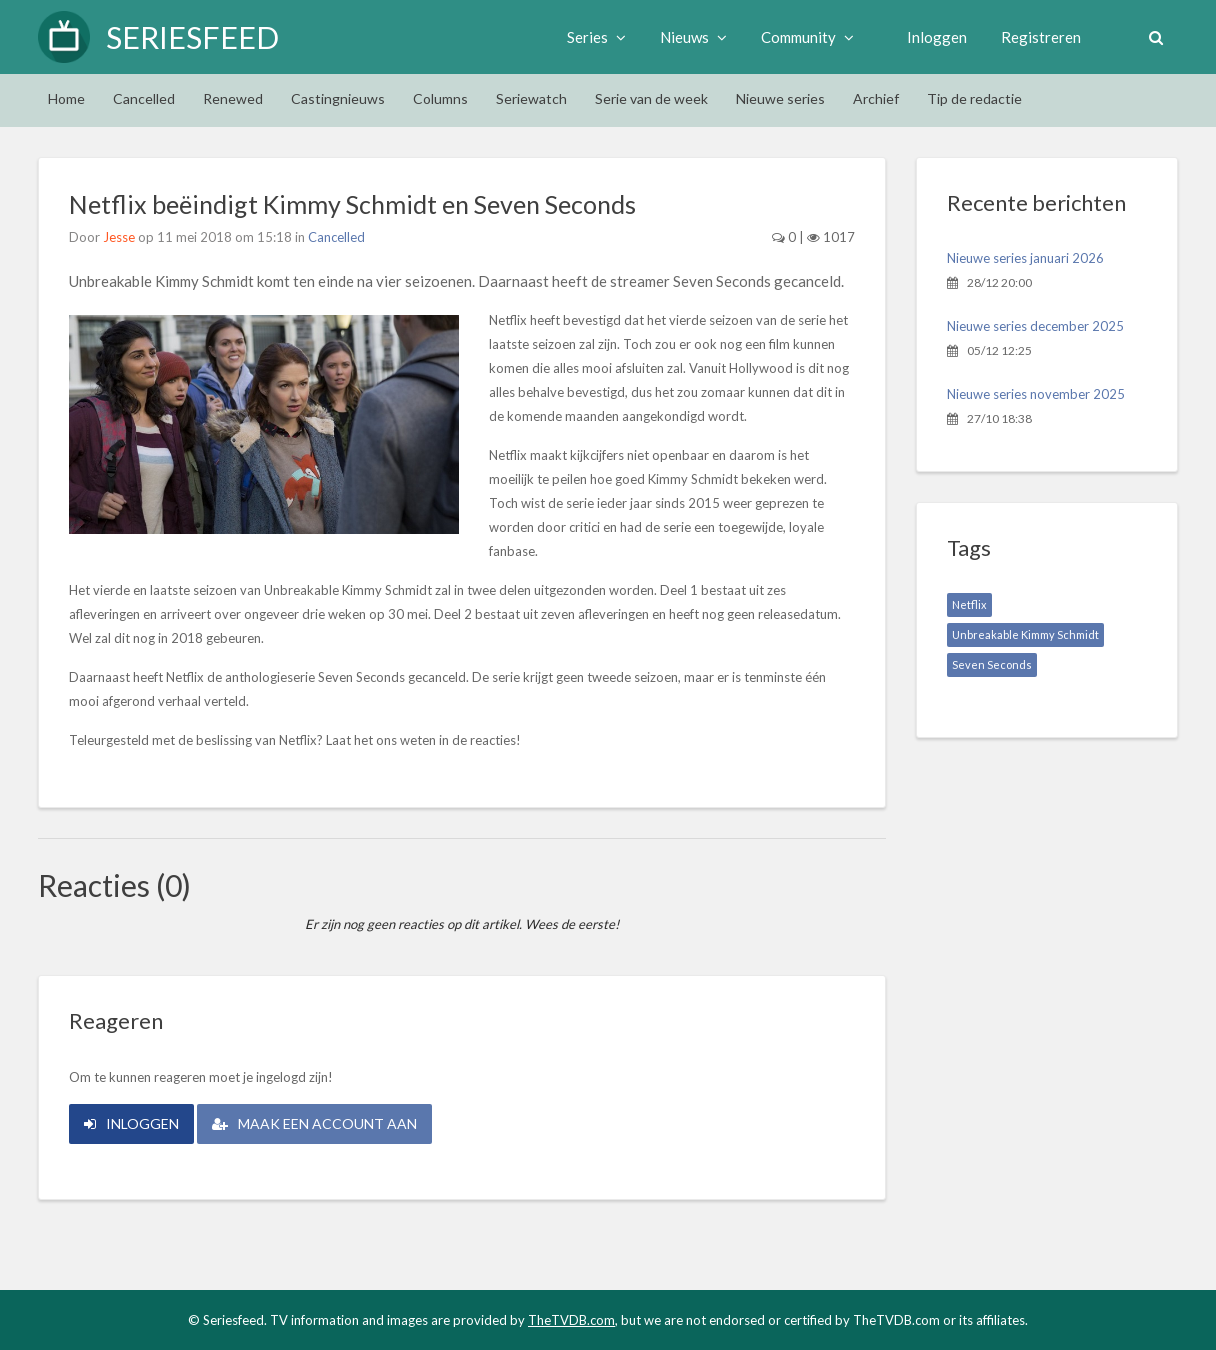 This screenshot has height=1350, width=1216. I want to click on TheTVDB.com, so click(571, 1320).